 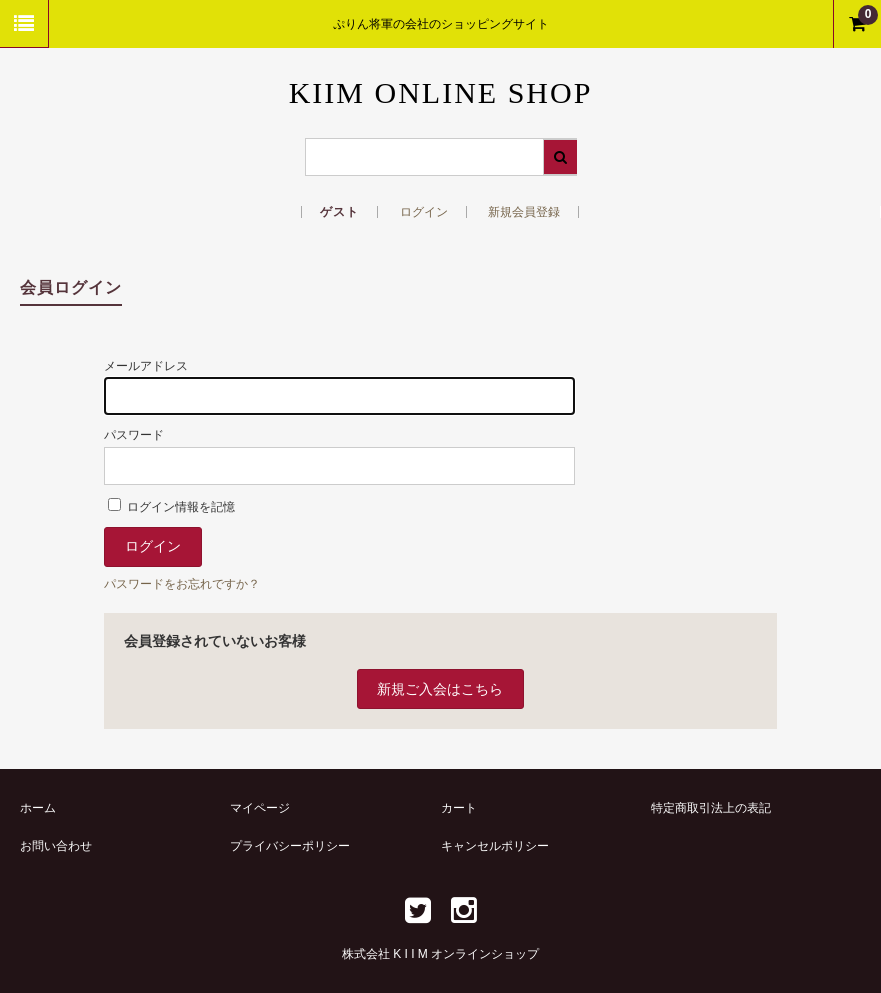 I want to click on お問い合わせ, so click(x=56, y=846).